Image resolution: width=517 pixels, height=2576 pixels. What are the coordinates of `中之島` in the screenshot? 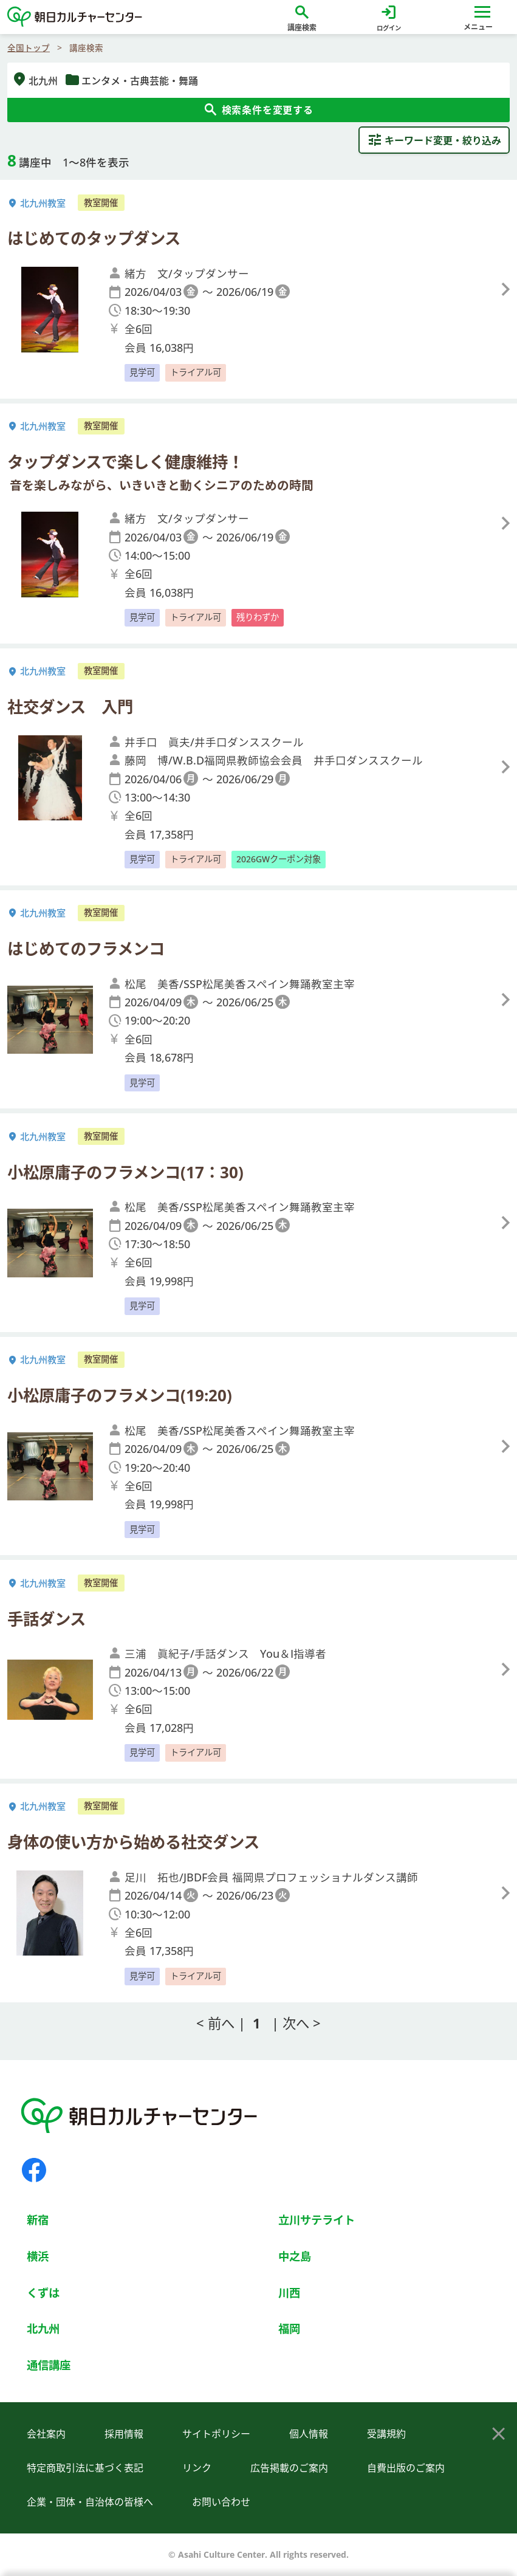 It's located at (294, 2256).